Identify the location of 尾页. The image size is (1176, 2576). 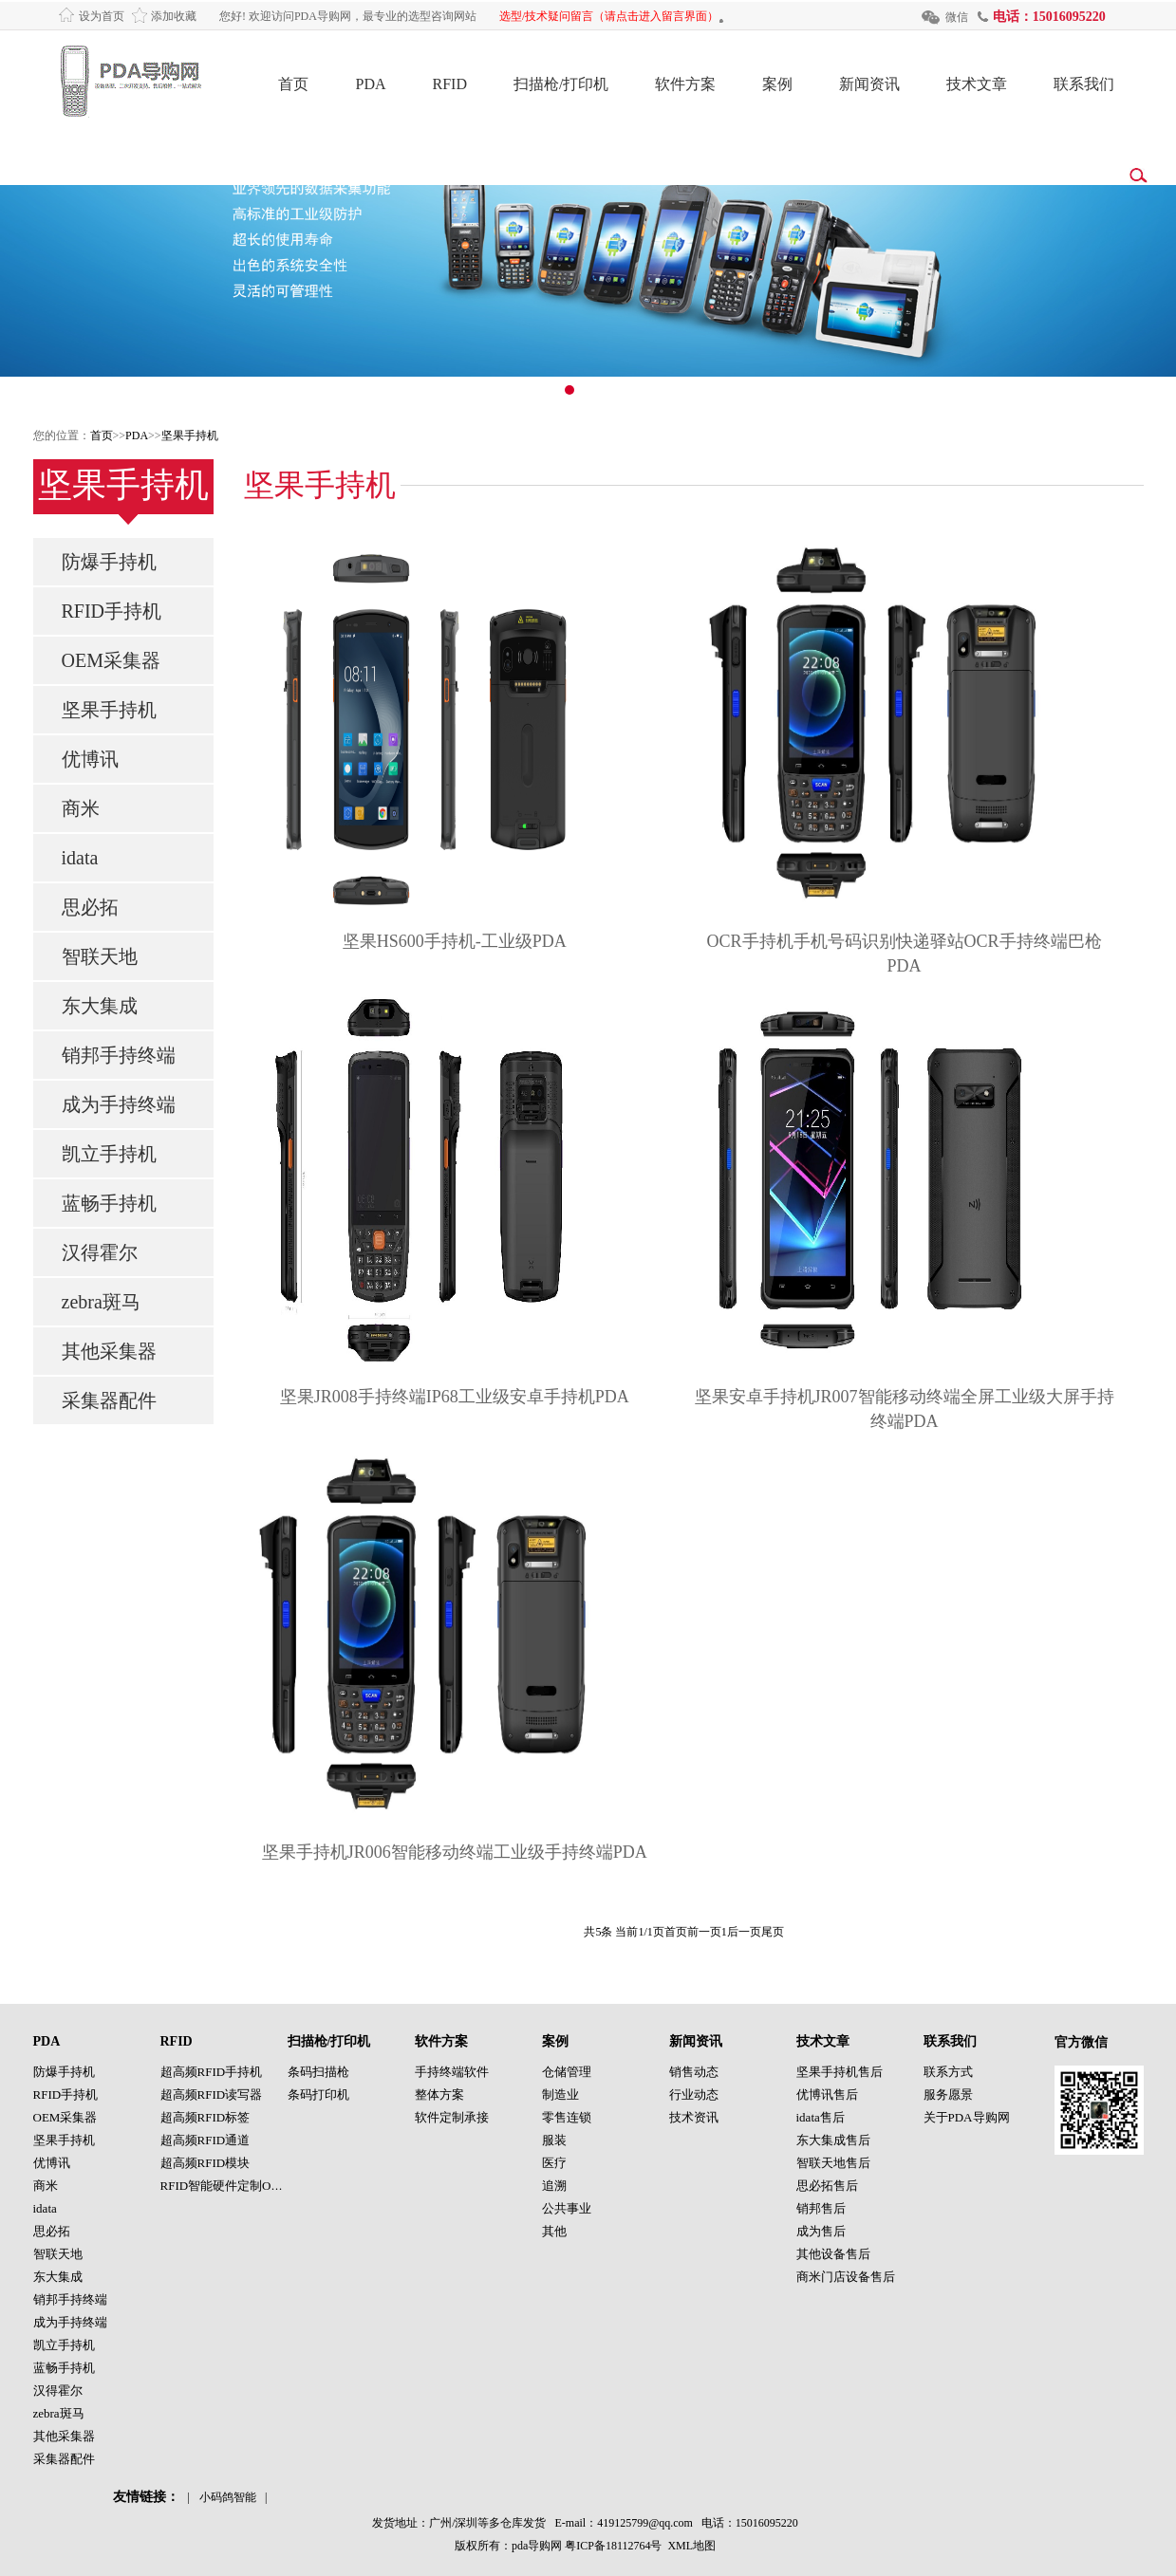
(772, 1931).